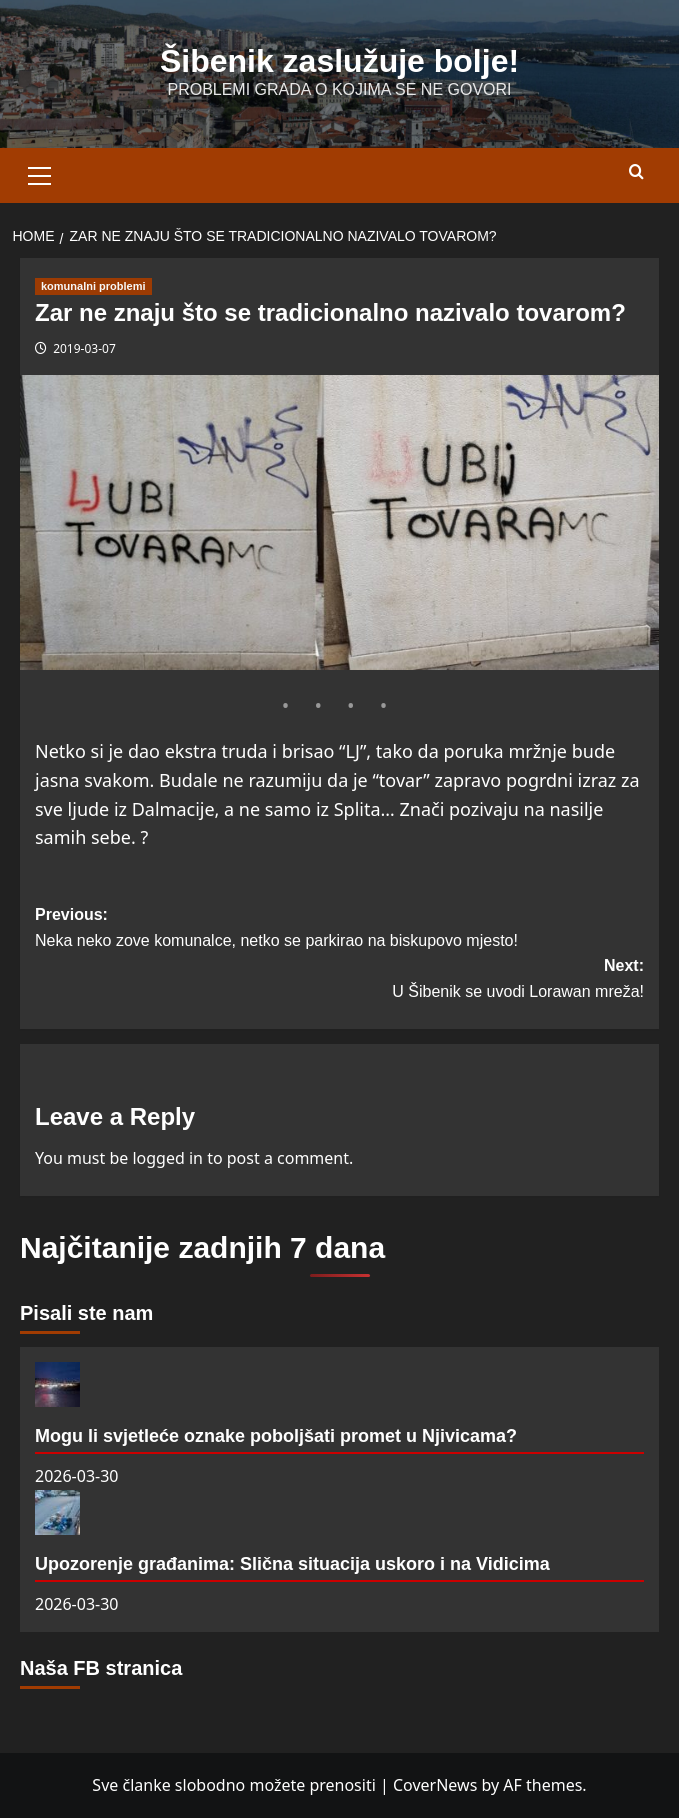  I want to click on Previous:, so click(339, 929).